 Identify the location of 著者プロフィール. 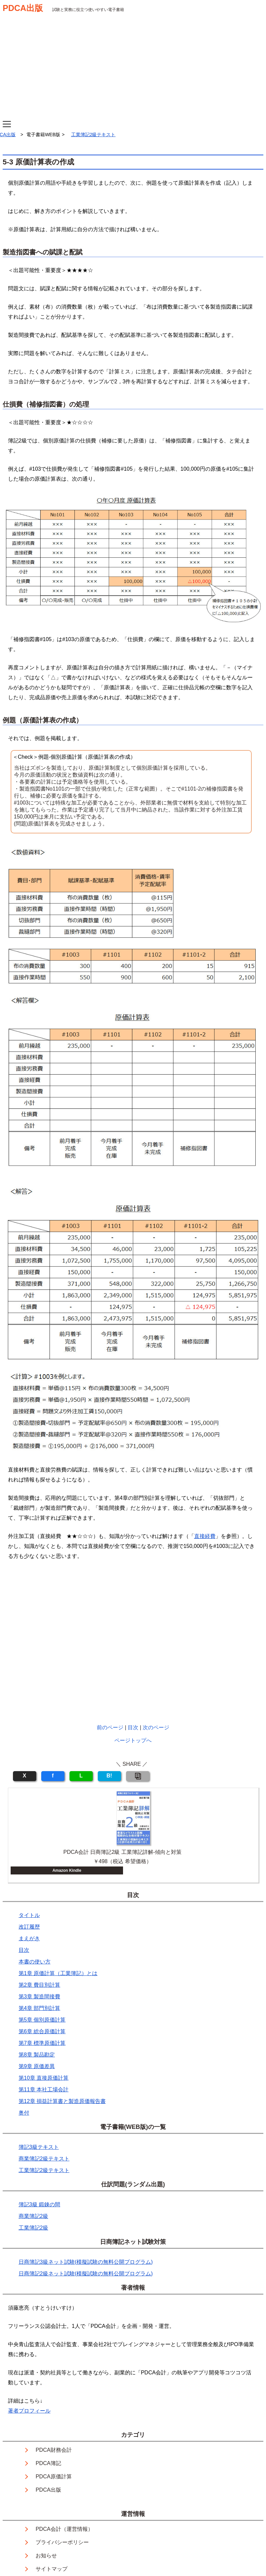
(29, 2411).